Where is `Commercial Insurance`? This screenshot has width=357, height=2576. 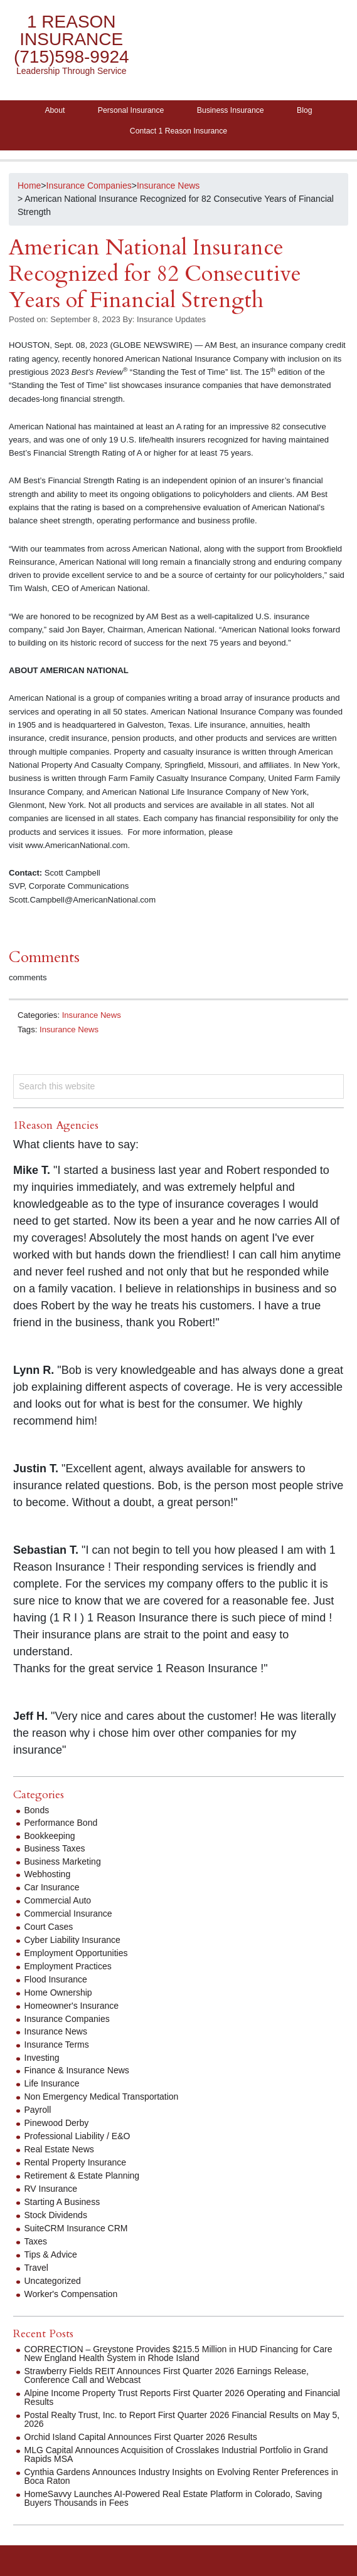 Commercial Insurance is located at coordinates (68, 1913).